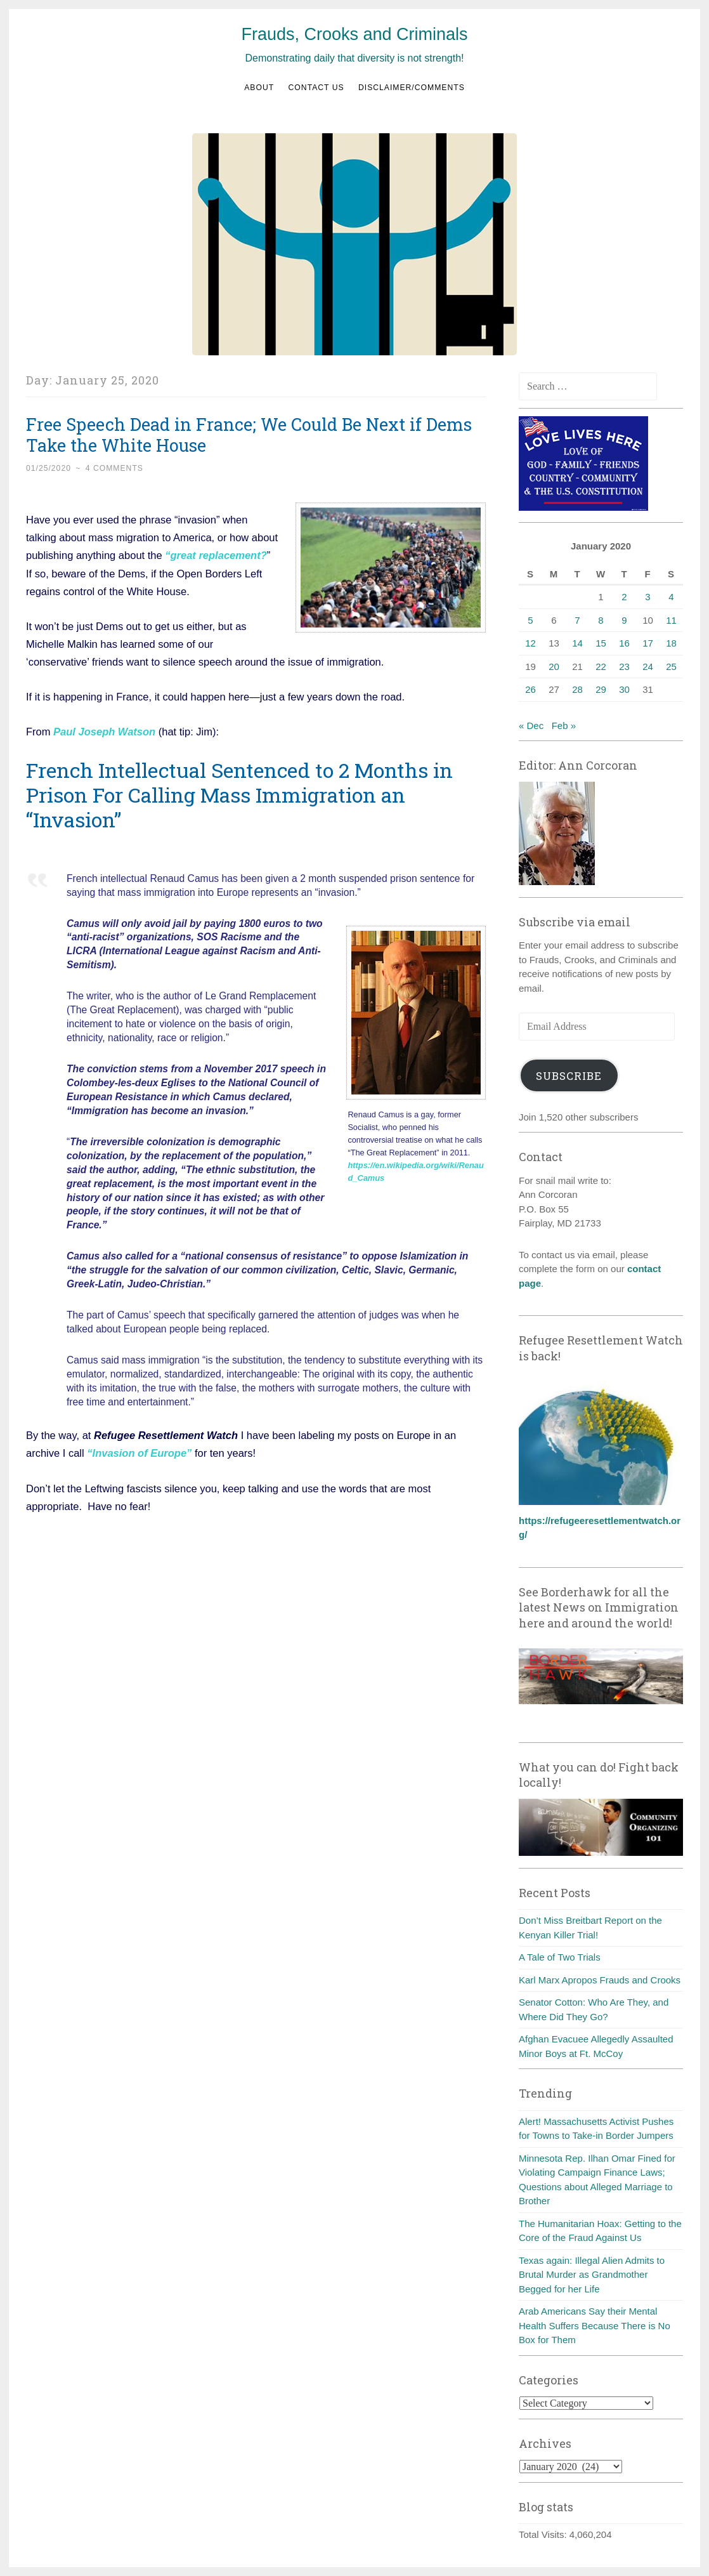 This screenshot has width=709, height=2576. I want to click on 8 [Posts published on January 8, 2020], so click(600, 620).